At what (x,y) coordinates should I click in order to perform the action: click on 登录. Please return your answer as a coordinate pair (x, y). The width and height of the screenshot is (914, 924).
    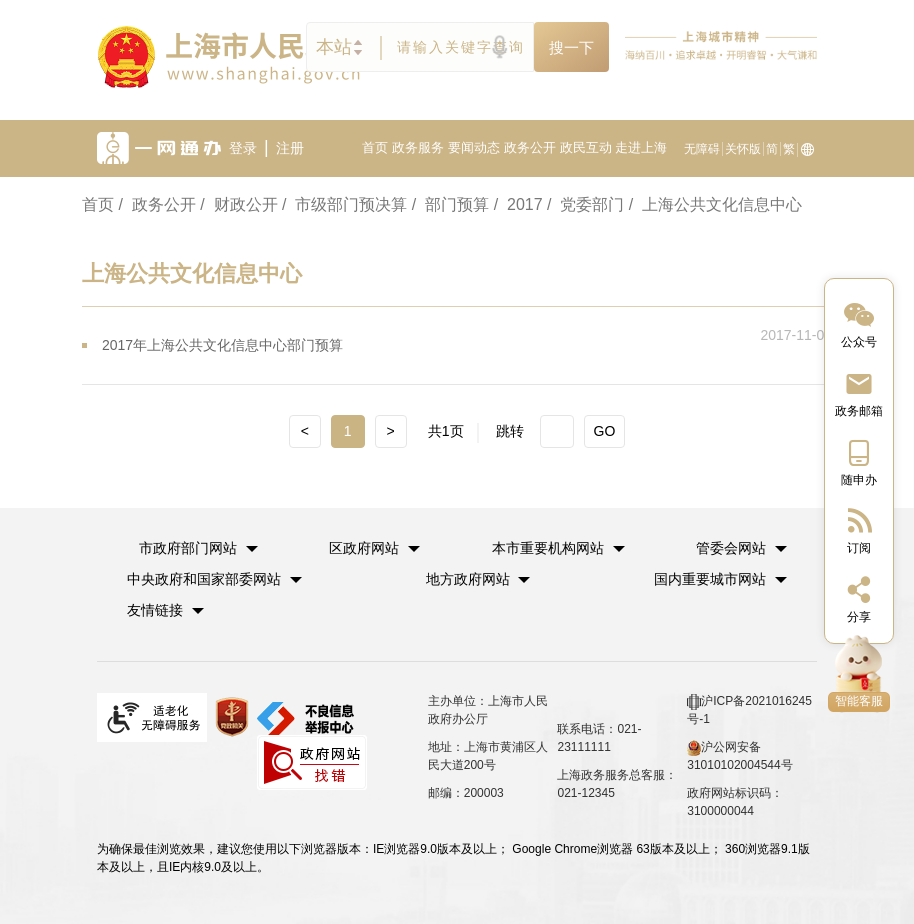
    Looking at the image, I should click on (243, 148).